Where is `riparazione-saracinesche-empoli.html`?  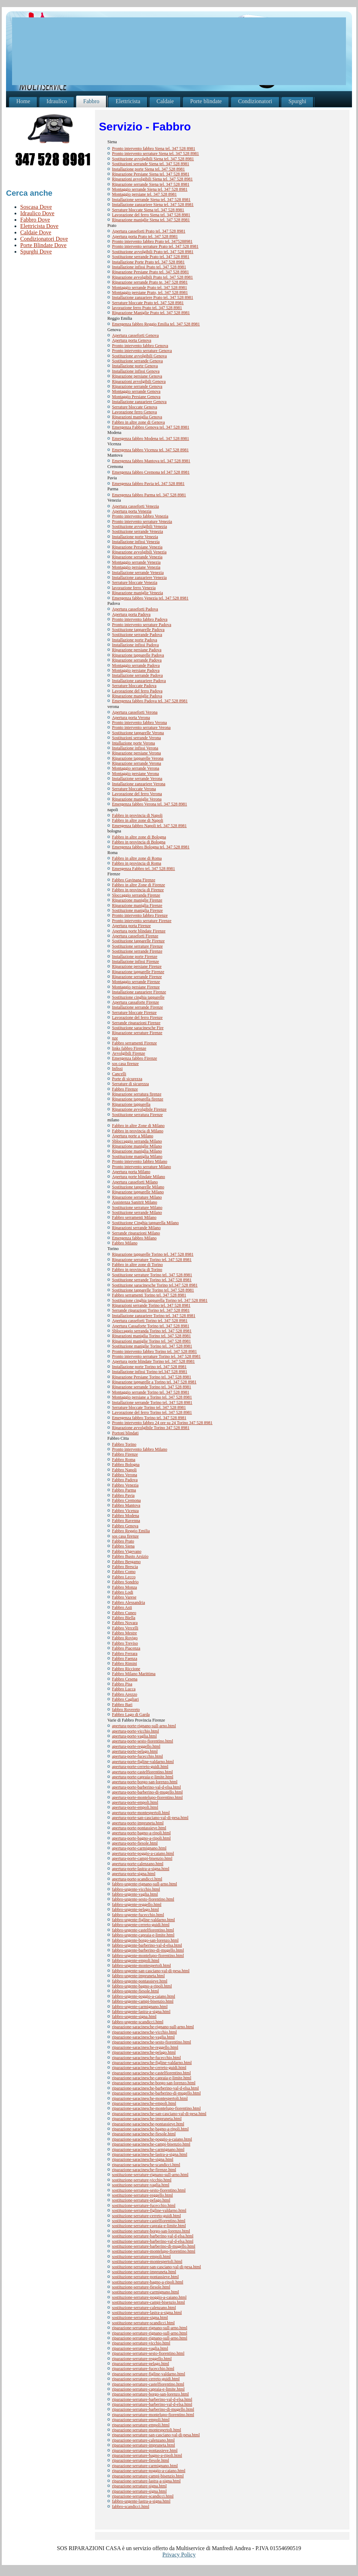
riparazione-saracinesche-empoli.html is located at coordinates (144, 2103).